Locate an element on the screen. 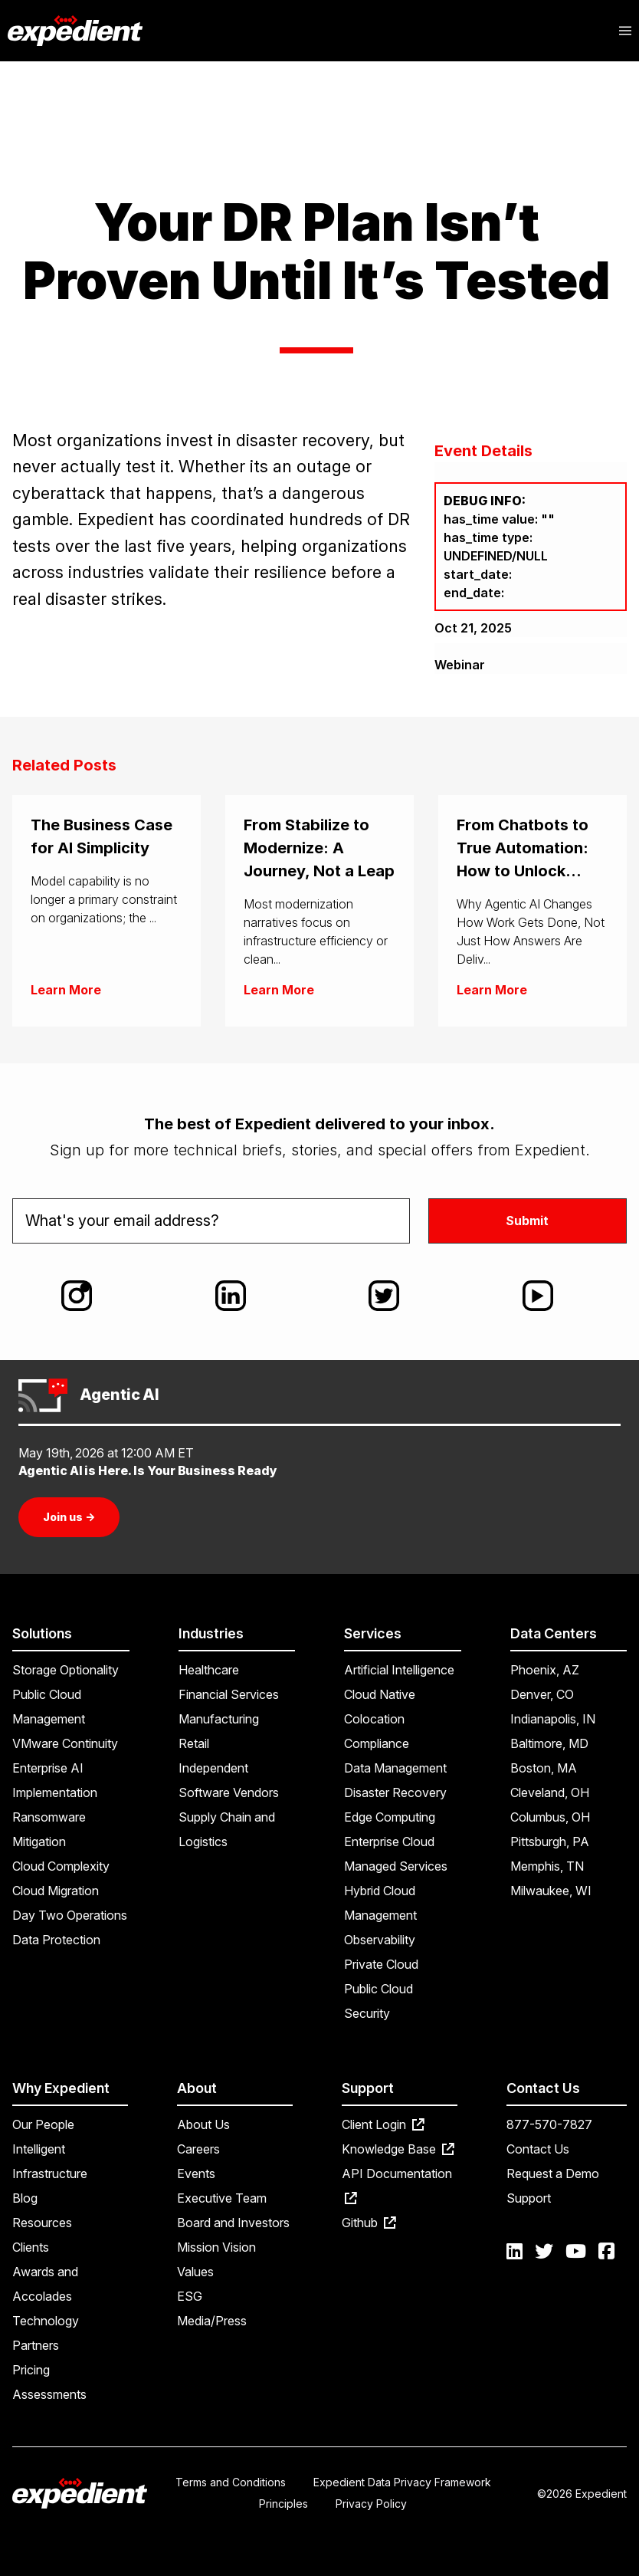 Image resolution: width=639 pixels, height=2576 pixels. Financial Services is located at coordinates (229, 1694).